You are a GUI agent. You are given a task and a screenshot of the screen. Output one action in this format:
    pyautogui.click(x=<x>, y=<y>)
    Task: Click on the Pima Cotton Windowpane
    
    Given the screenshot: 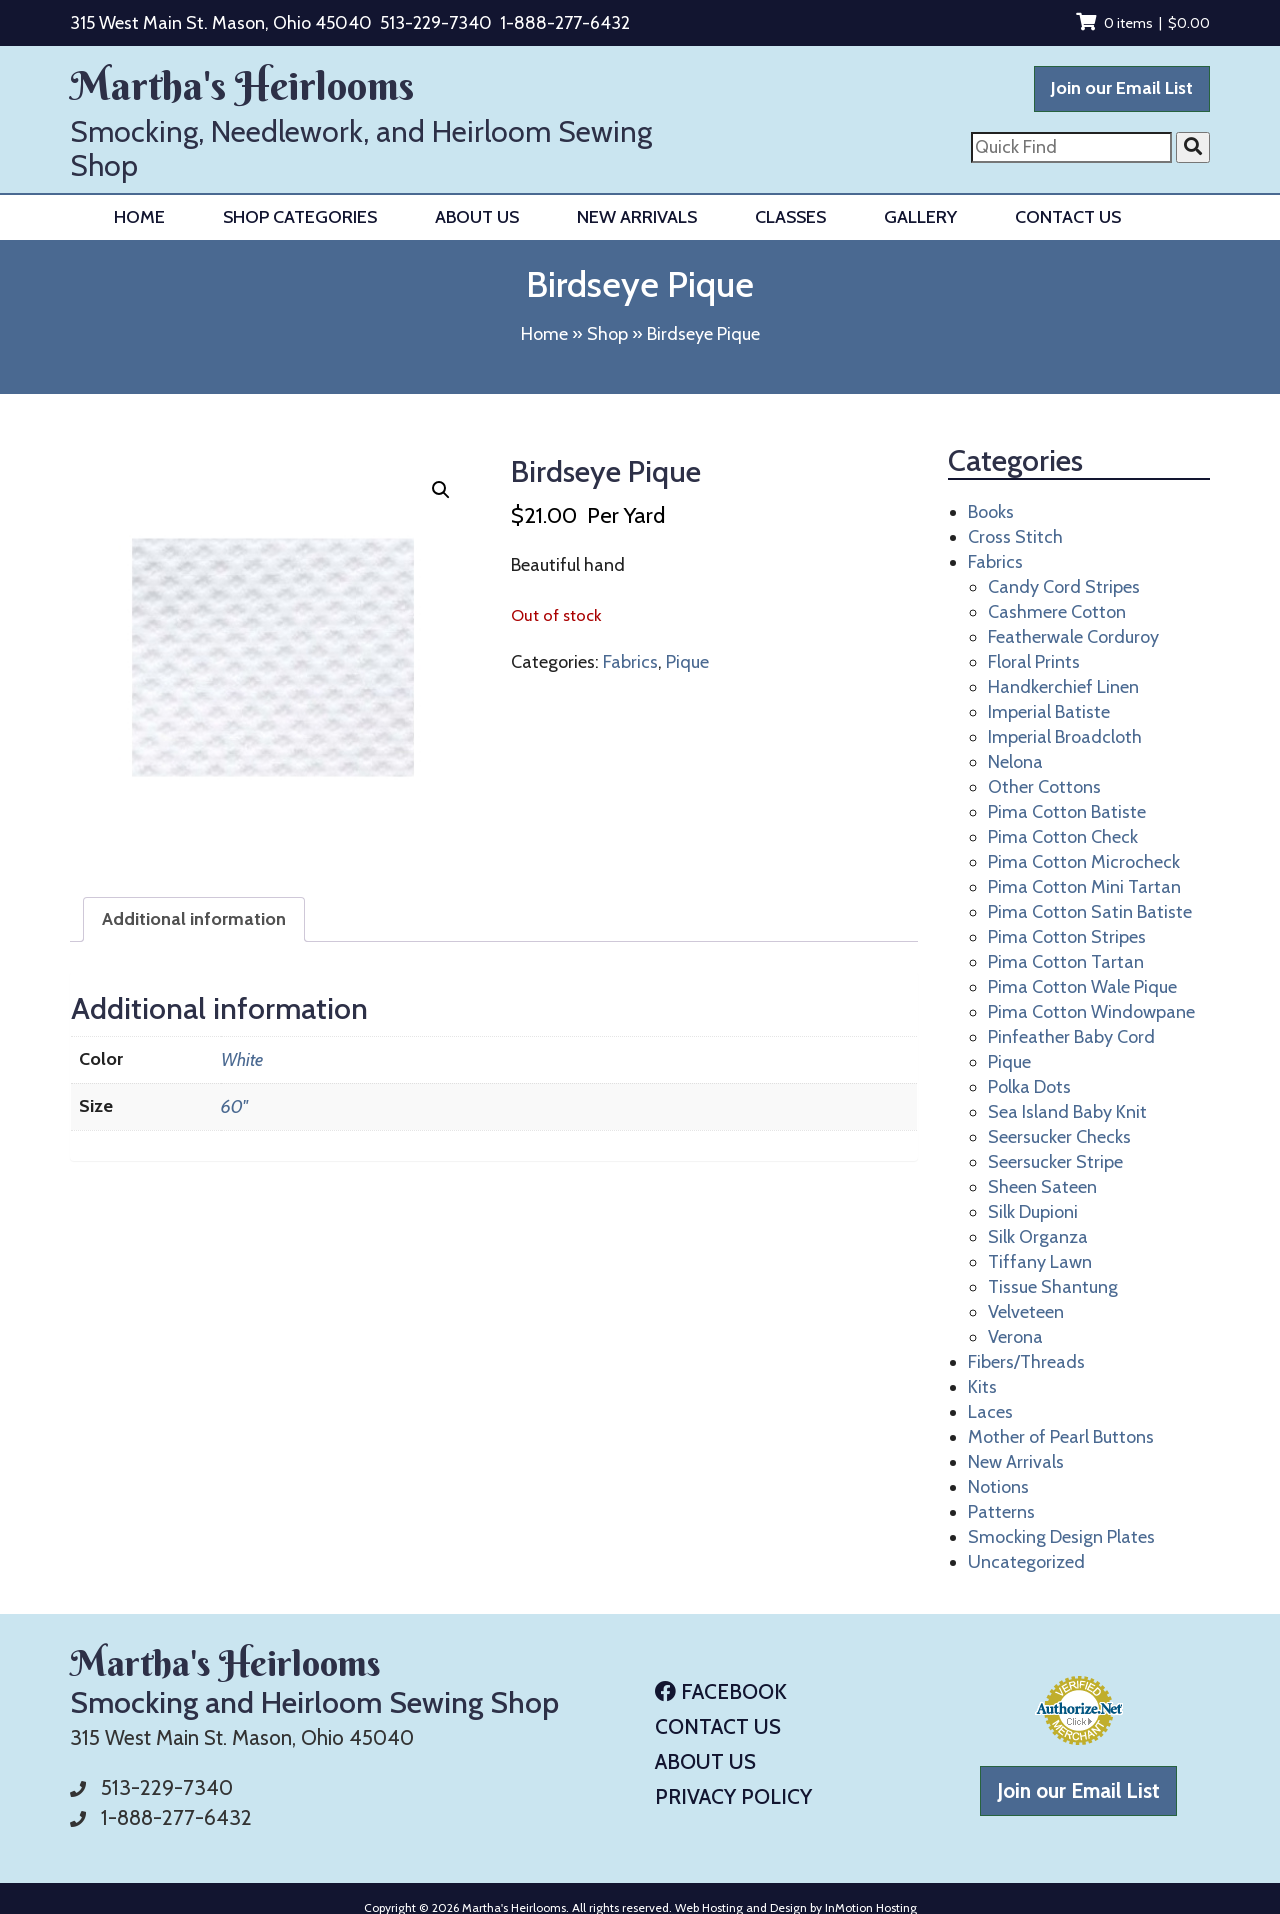 What is the action you would take?
    pyautogui.click(x=1091, y=1012)
    